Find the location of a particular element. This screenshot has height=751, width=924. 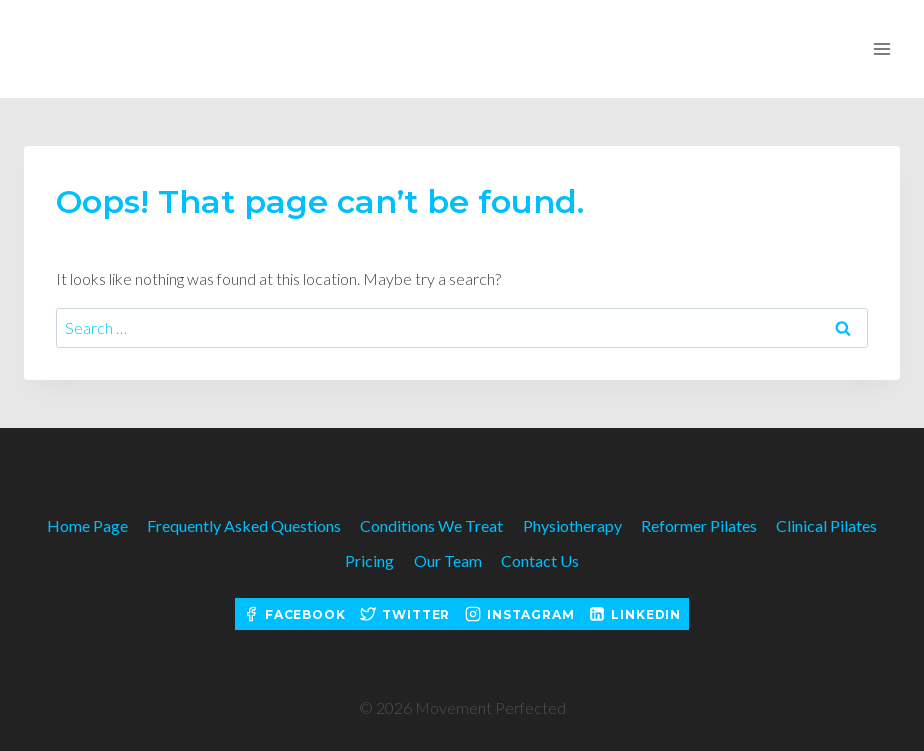

Pricing is located at coordinates (369, 560).